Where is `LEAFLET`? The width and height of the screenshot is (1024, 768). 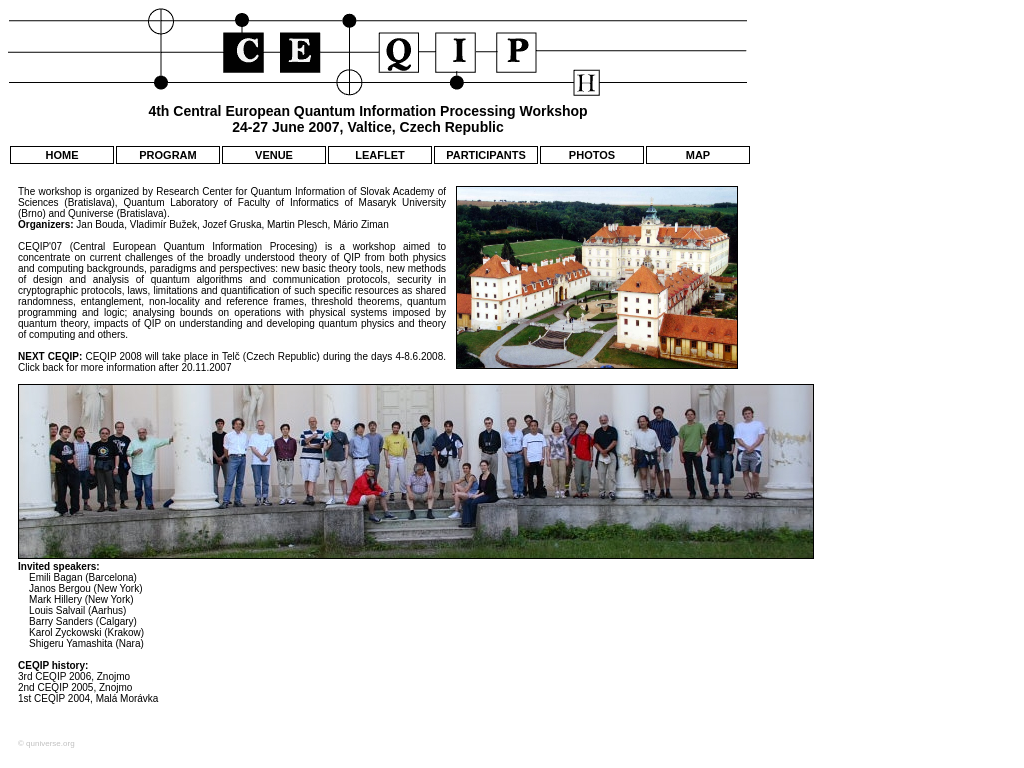
LEAFLET is located at coordinates (380, 155).